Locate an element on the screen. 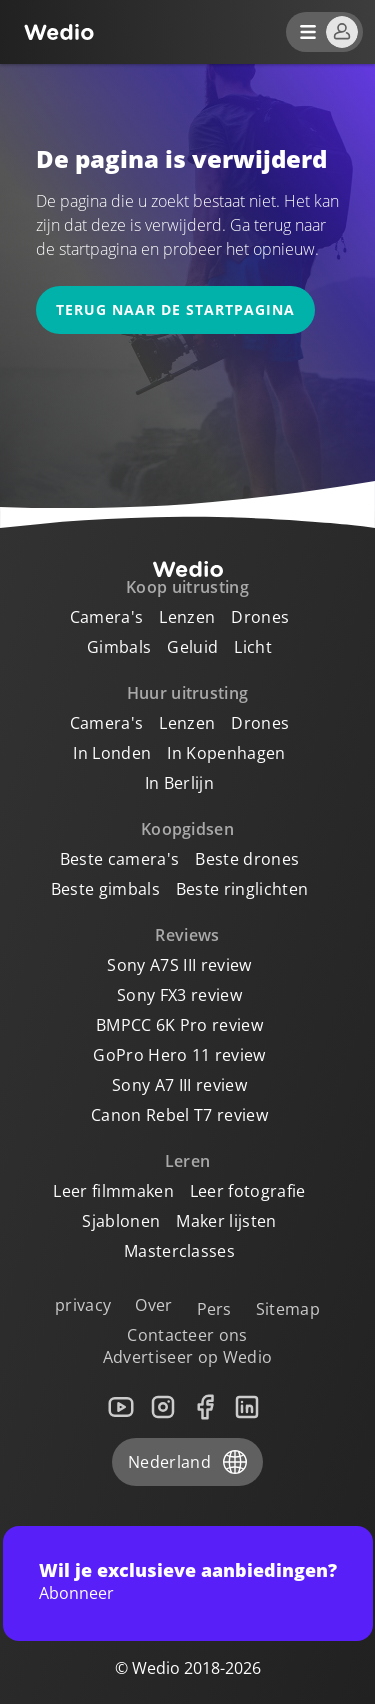 Image resolution: width=375 pixels, height=1704 pixels. Sjablonen is located at coordinates (121, 1221).